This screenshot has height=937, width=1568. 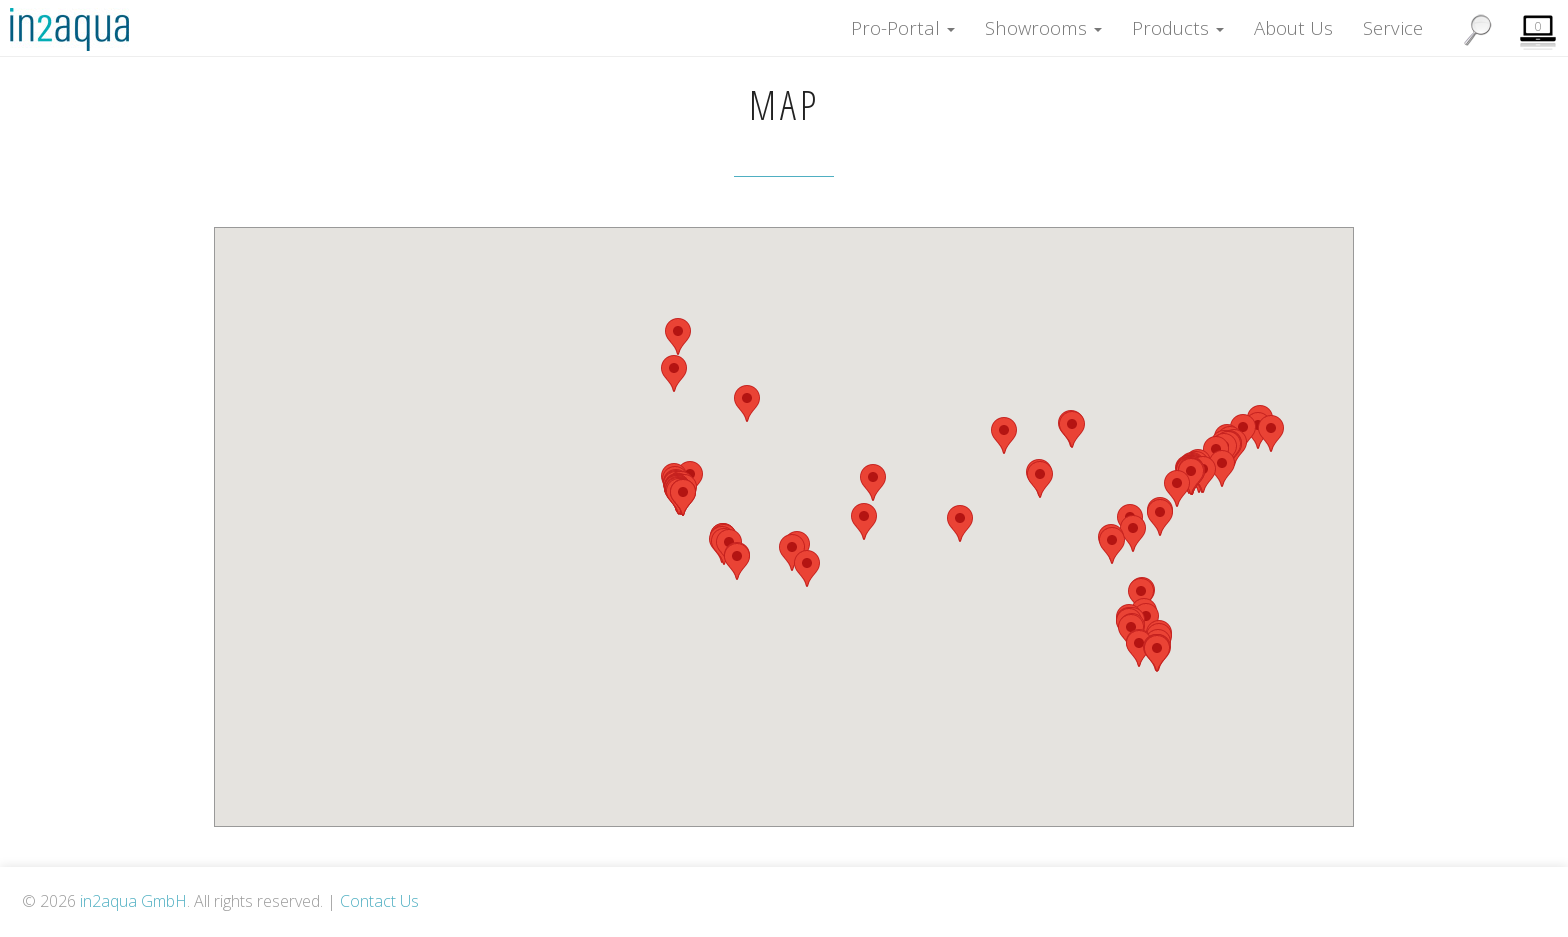 I want to click on Showrooms, so click(x=1043, y=20).